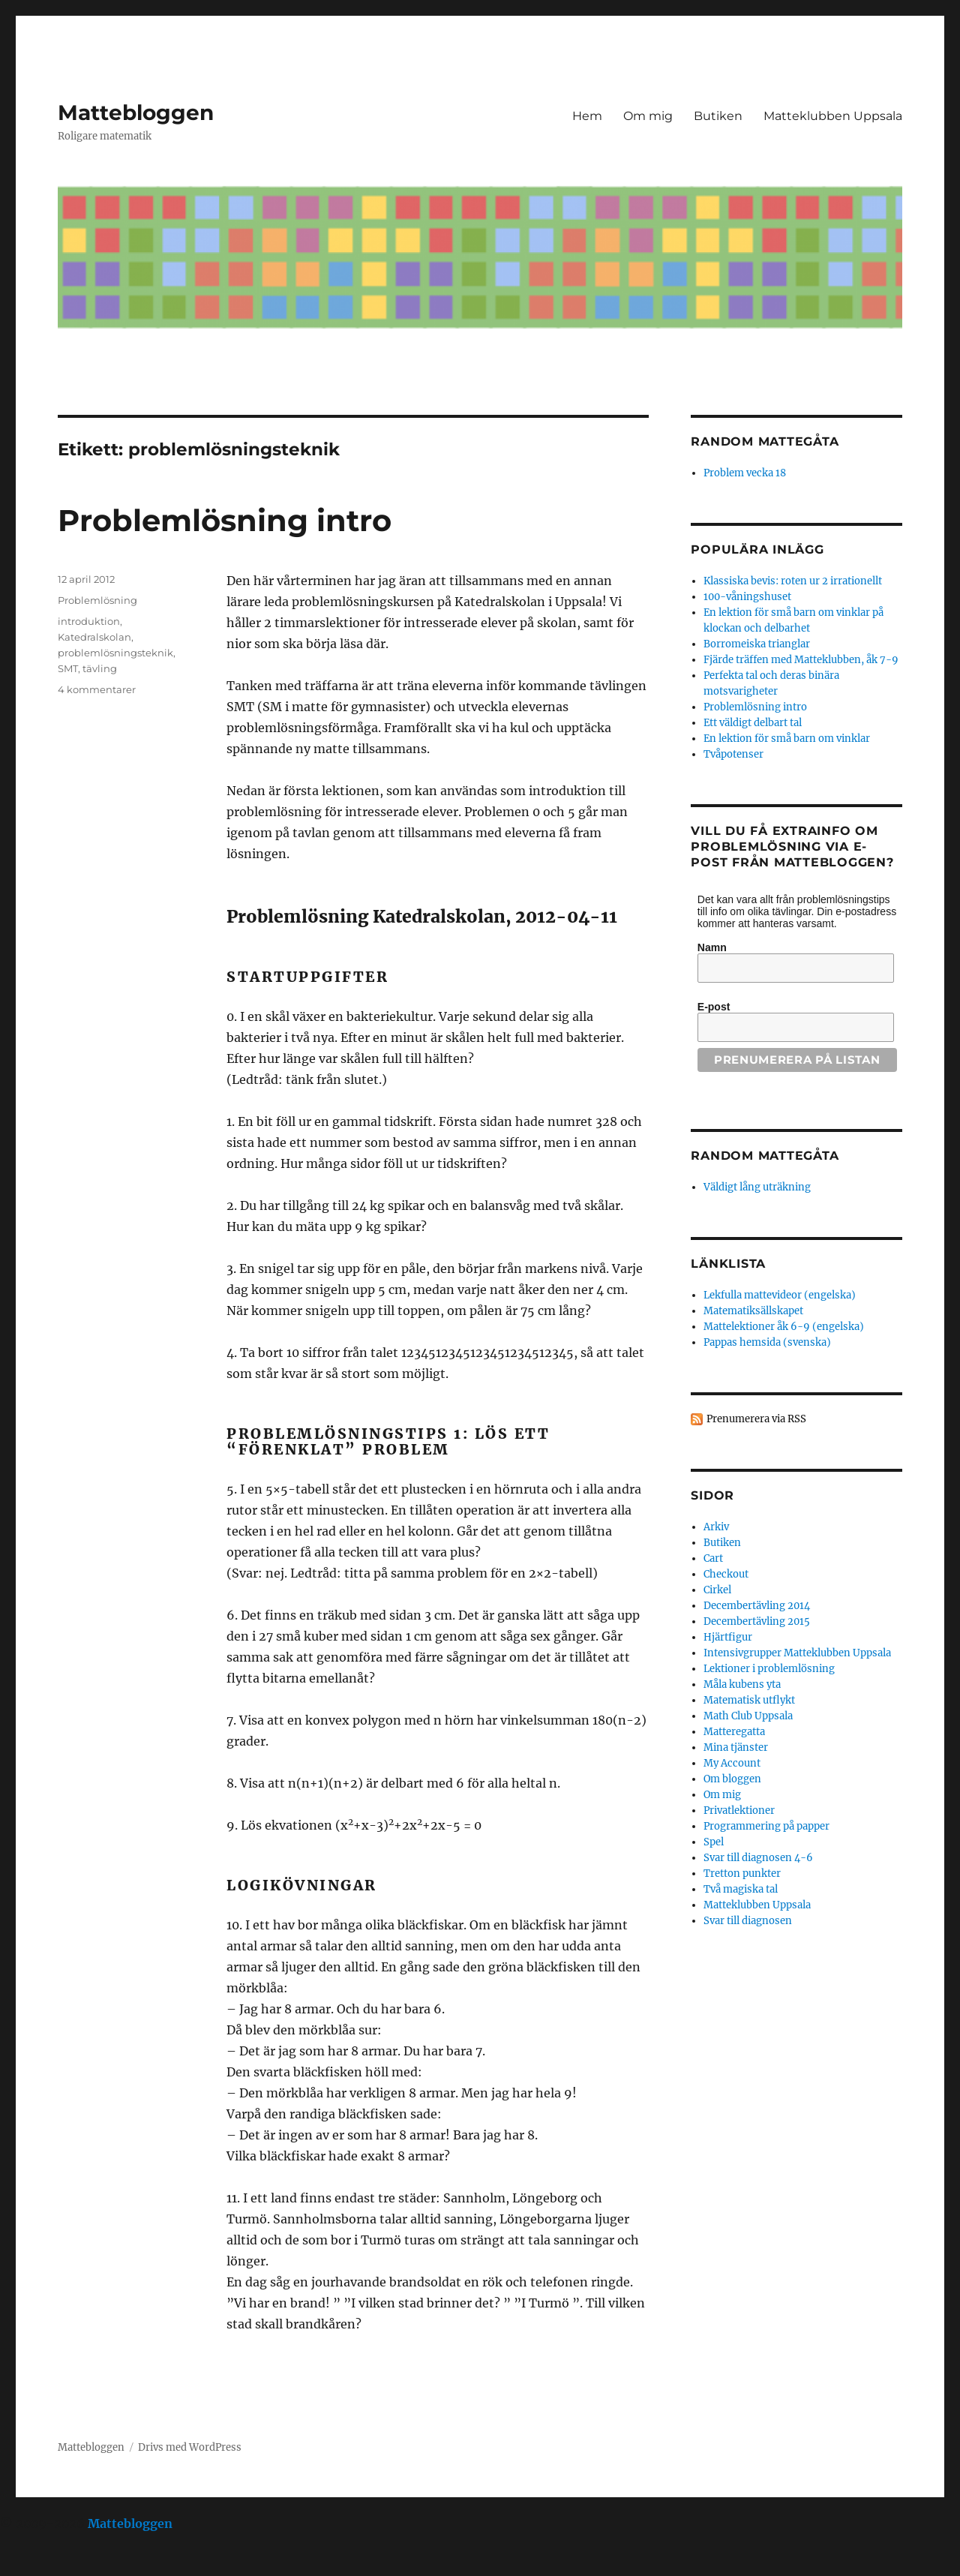 The image size is (960, 2576). What do you see at coordinates (741, 1889) in the screenshot?
I see `Två magiska tal` at bounding box center [741, 1889].